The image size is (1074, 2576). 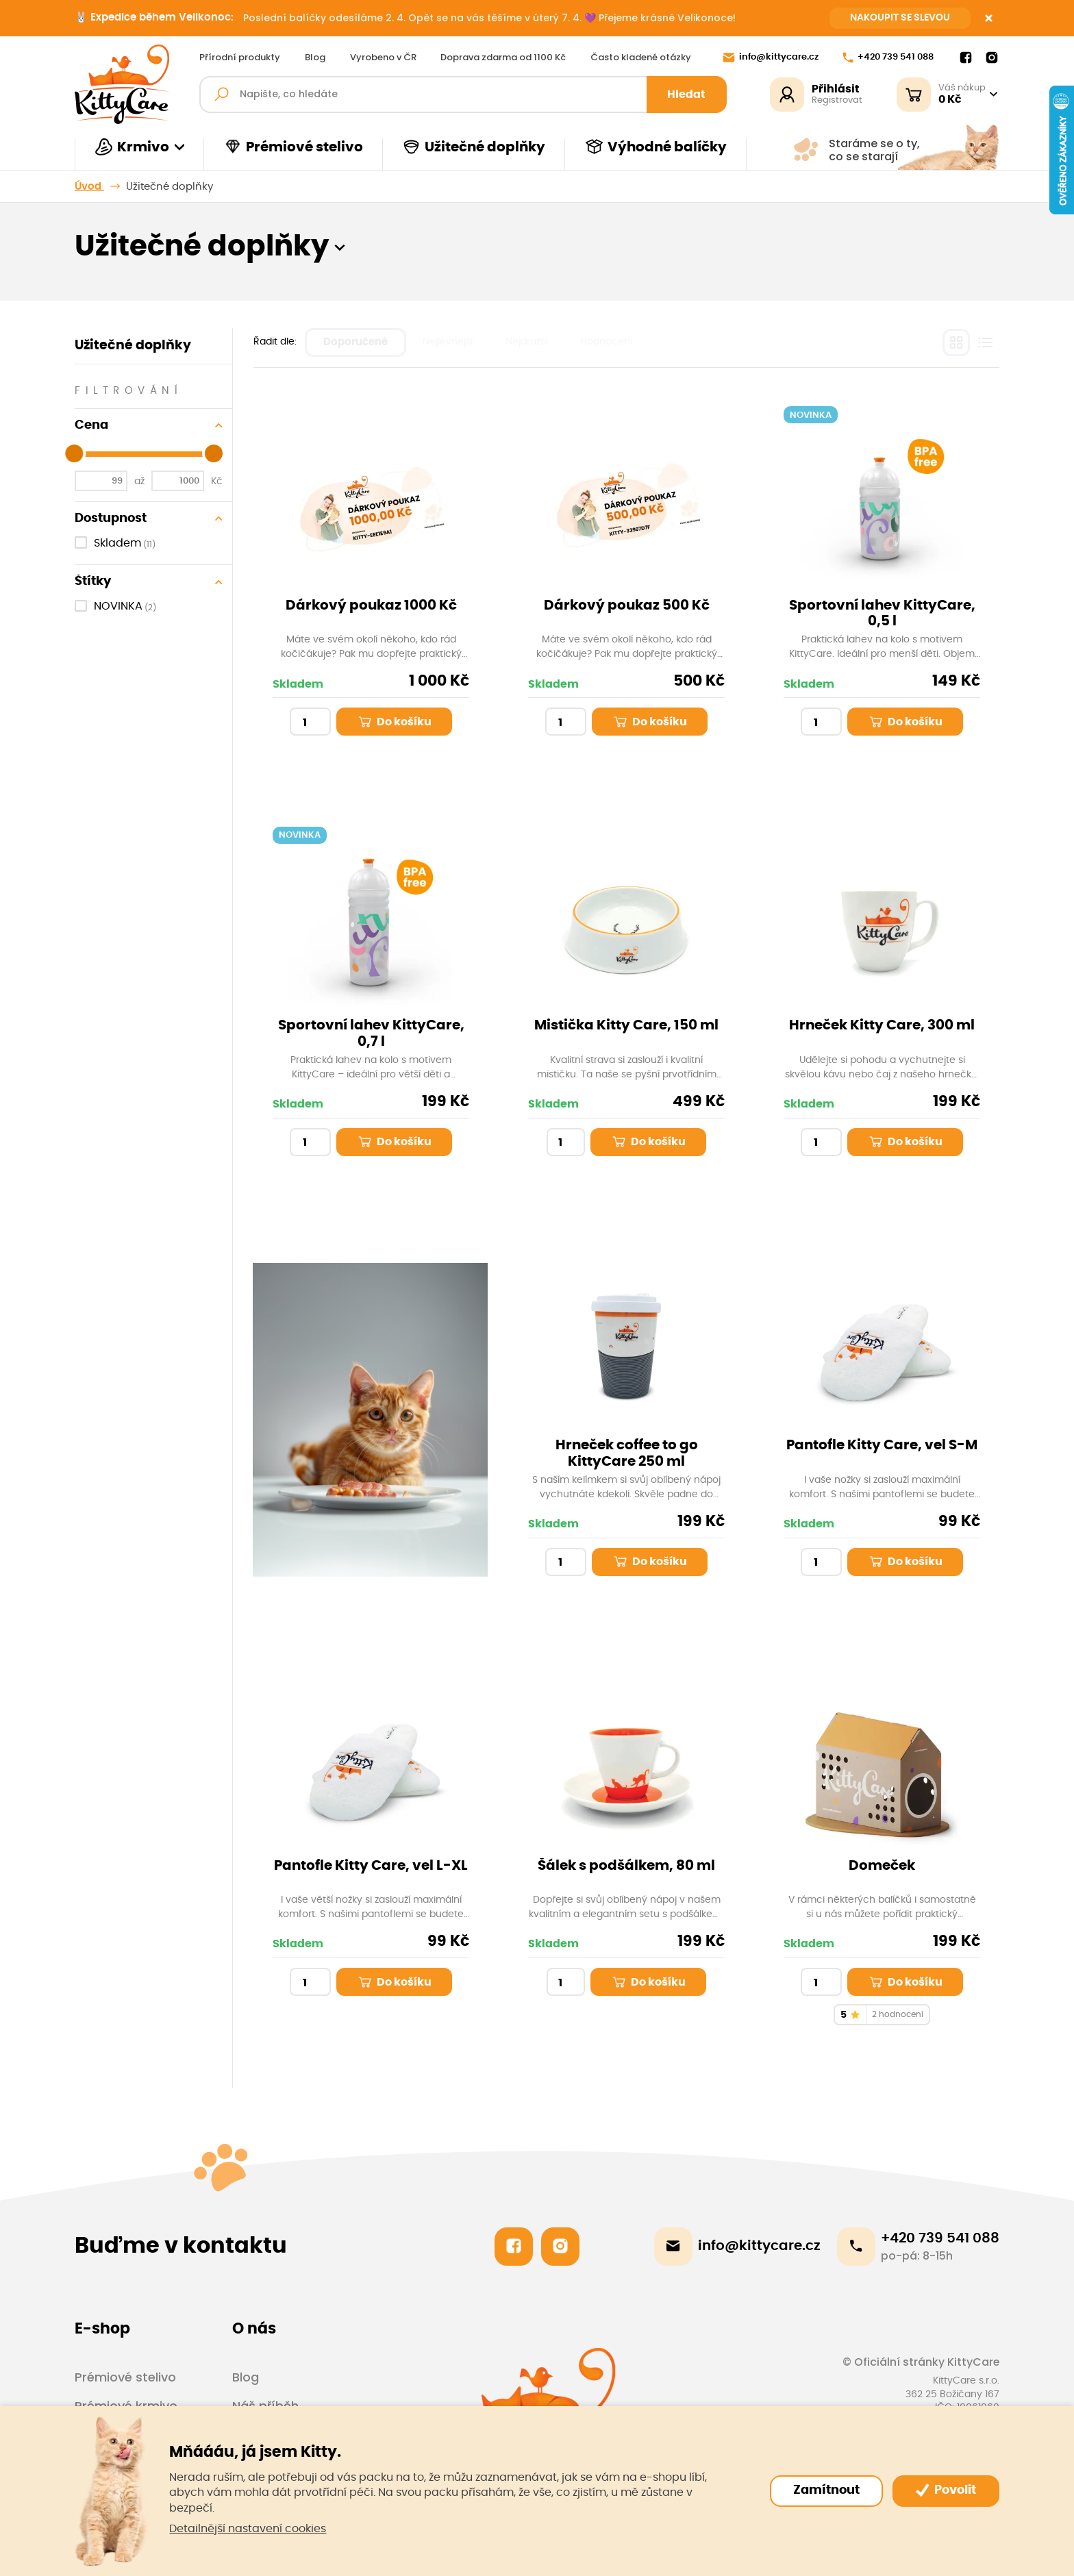 What do you see at coordinates (247, 2528) in the screenshot?
I see `Detailnější nastavení cookies` at bounding box center [247, 2528].